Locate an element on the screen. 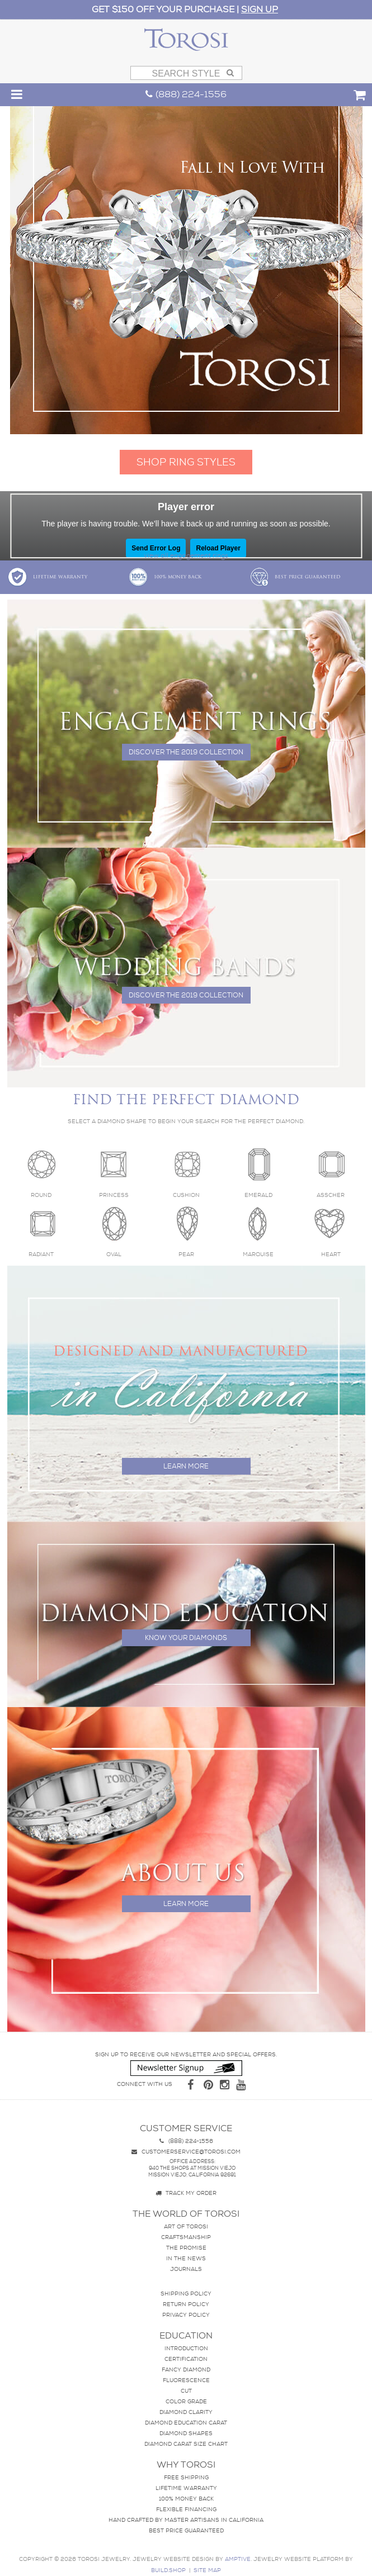 This screenshot has width=372, height=2576. Certification is located at coordinates (186, 2359).